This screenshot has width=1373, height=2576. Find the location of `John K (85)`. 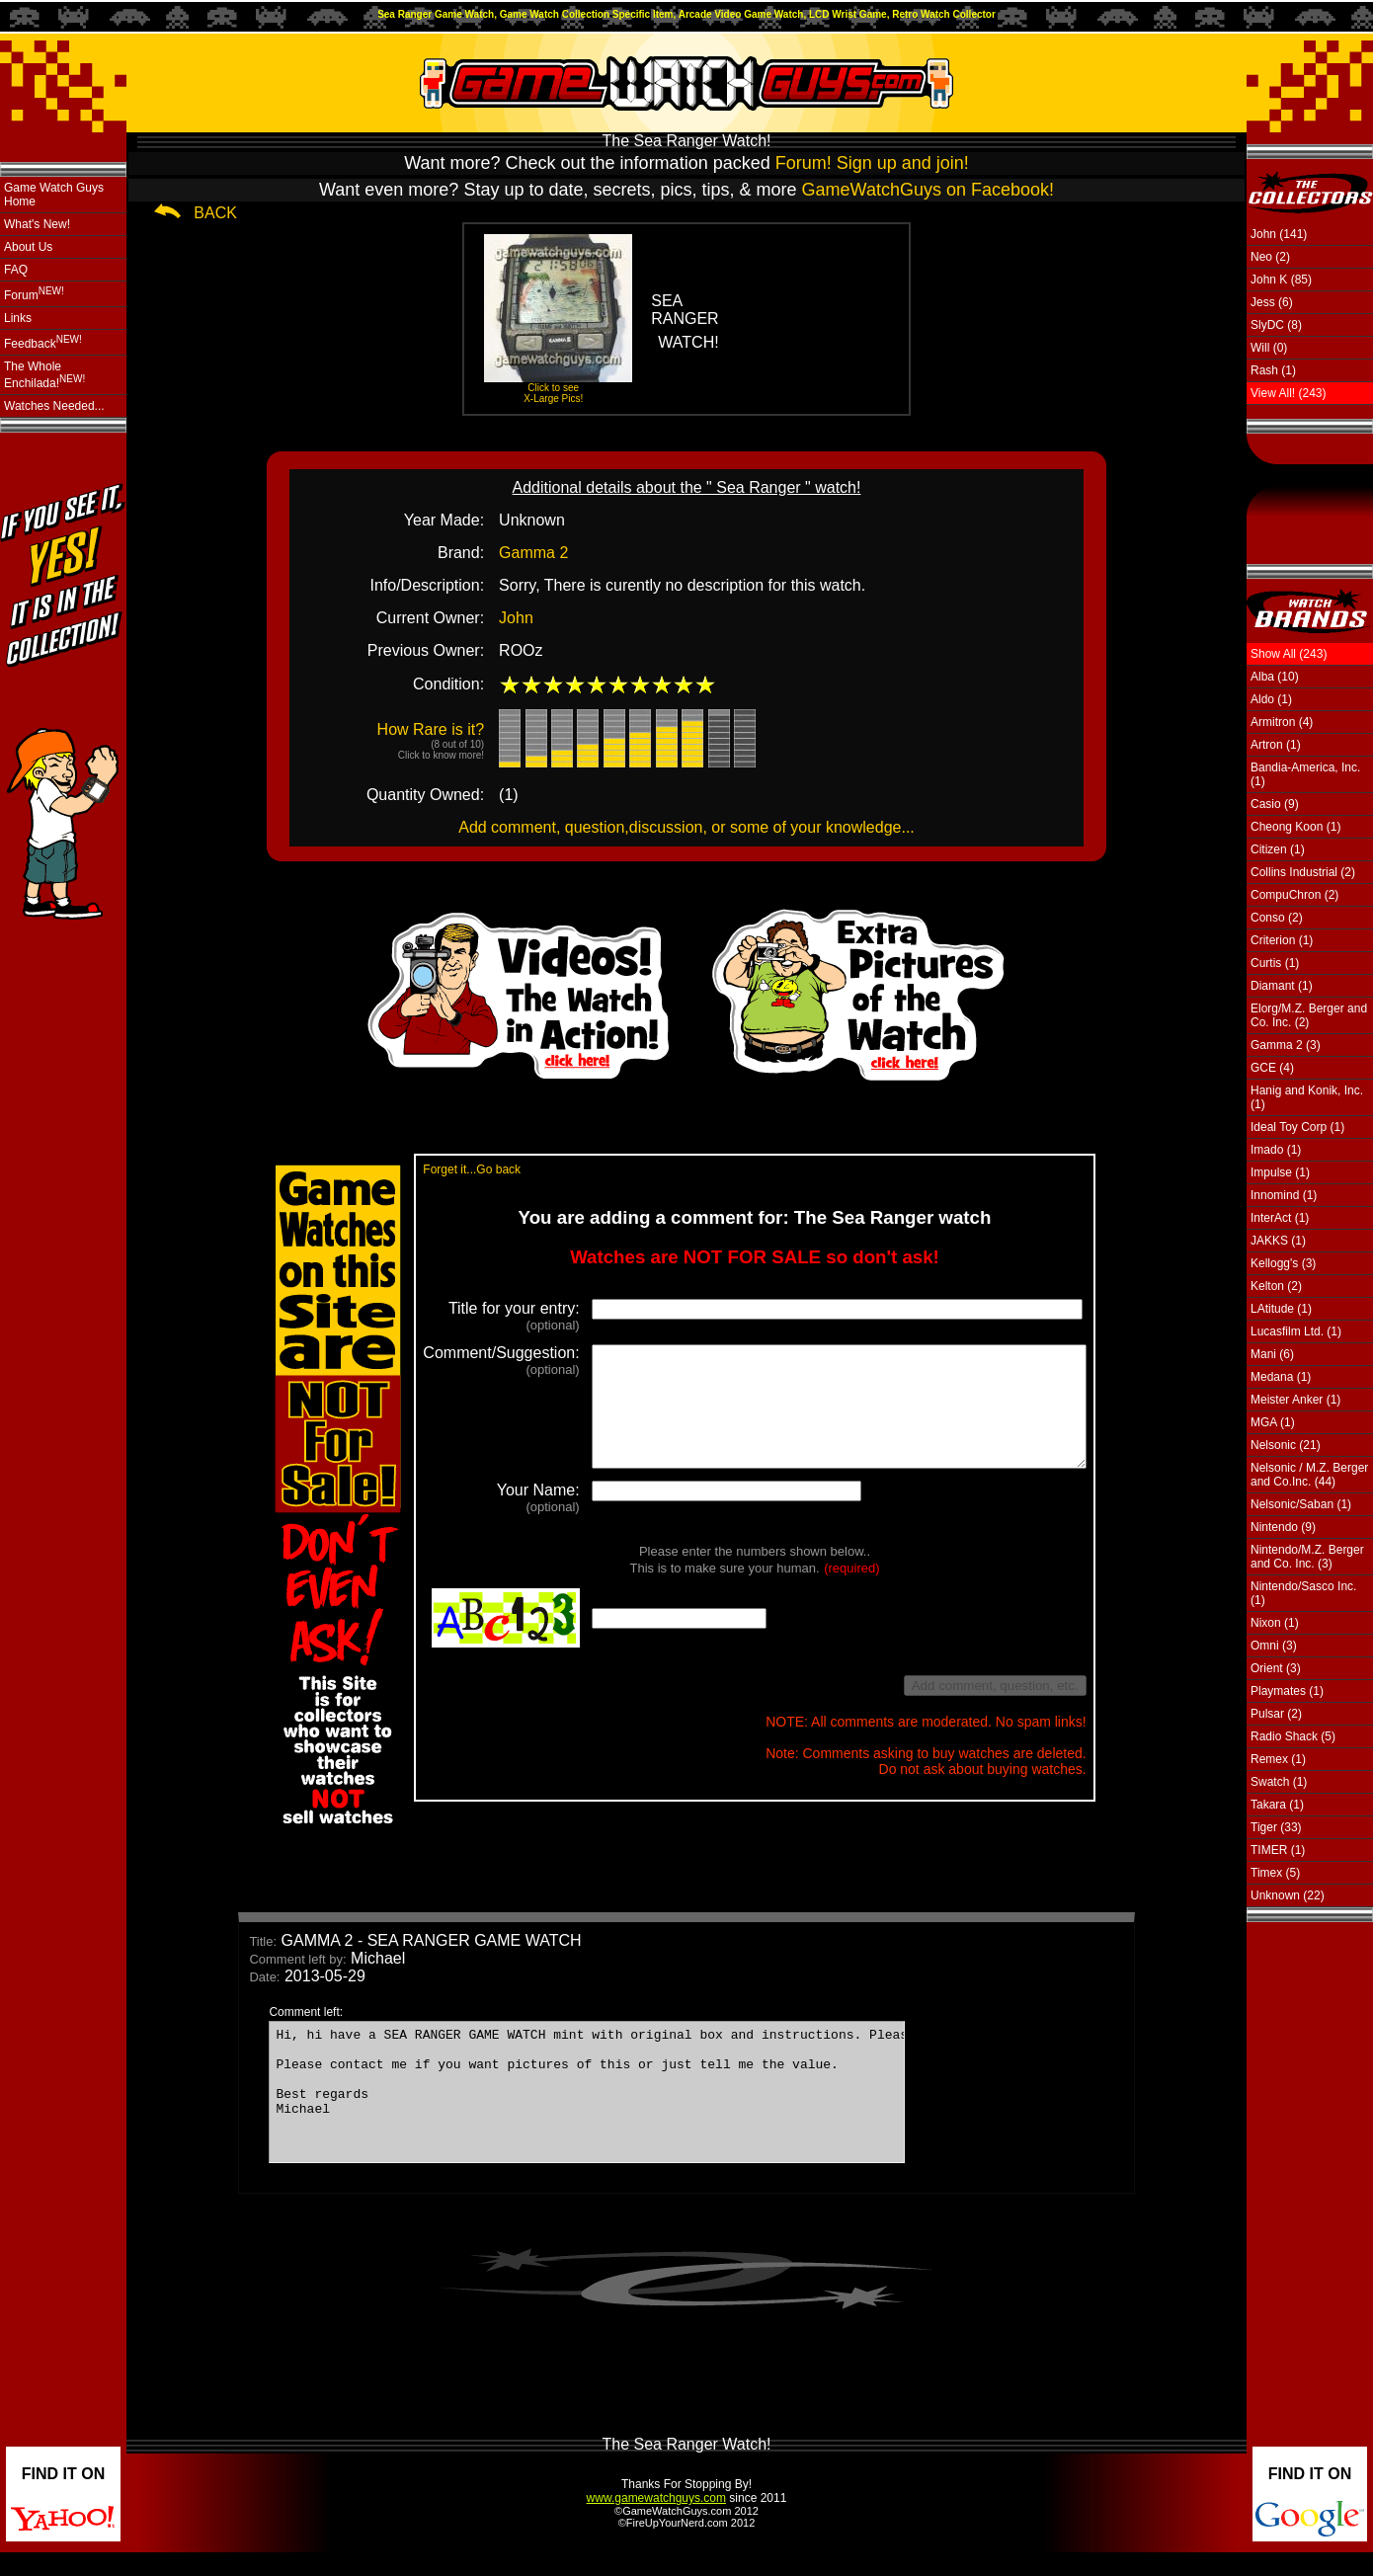

John K (85) is located at coordinates (1281, 279).